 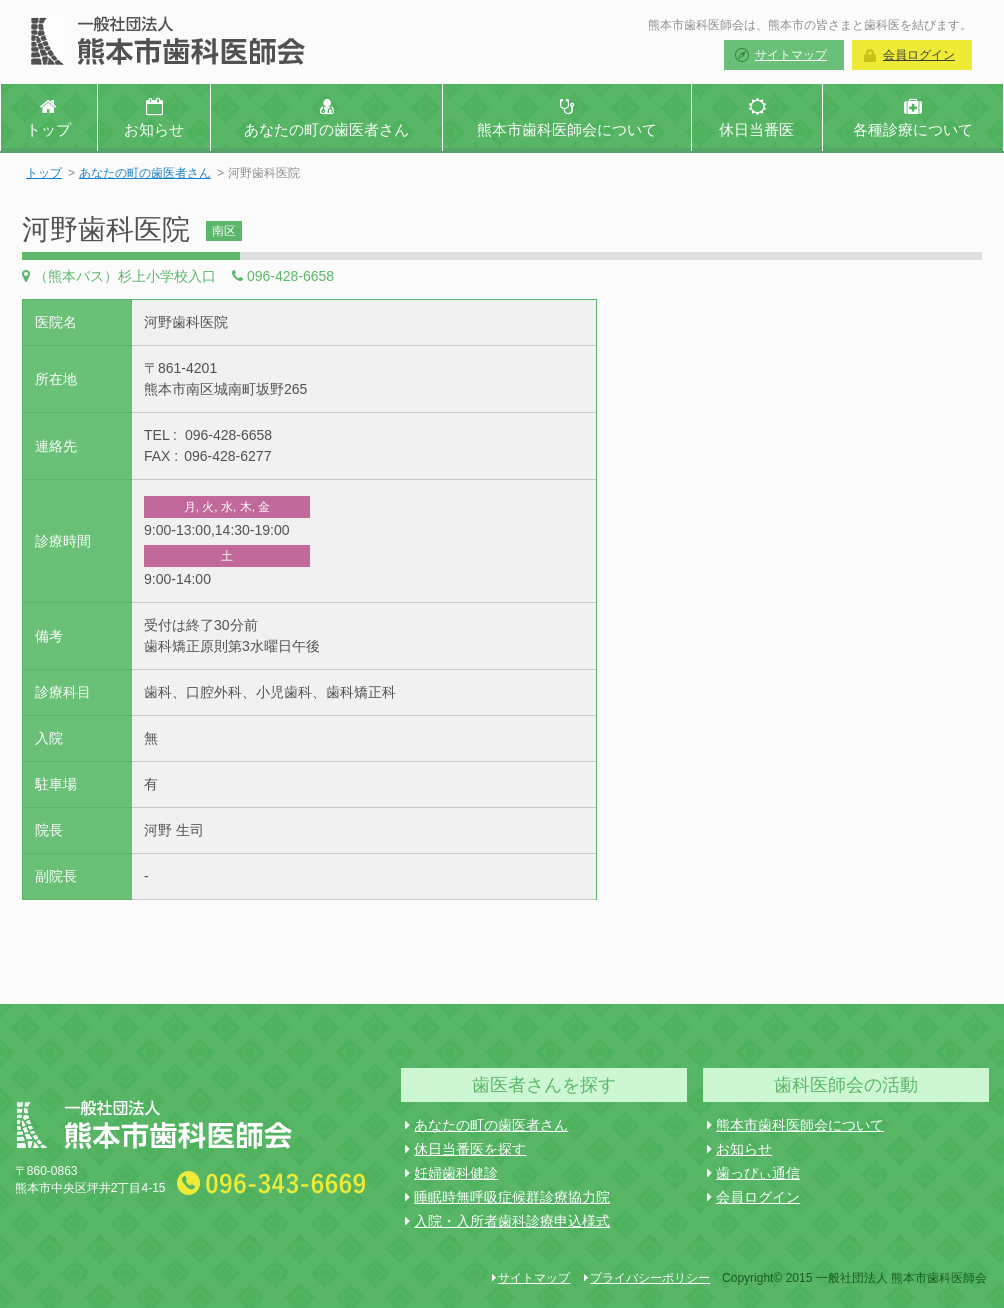 I want to click on お知らせ, so click(x=739, y=1149).